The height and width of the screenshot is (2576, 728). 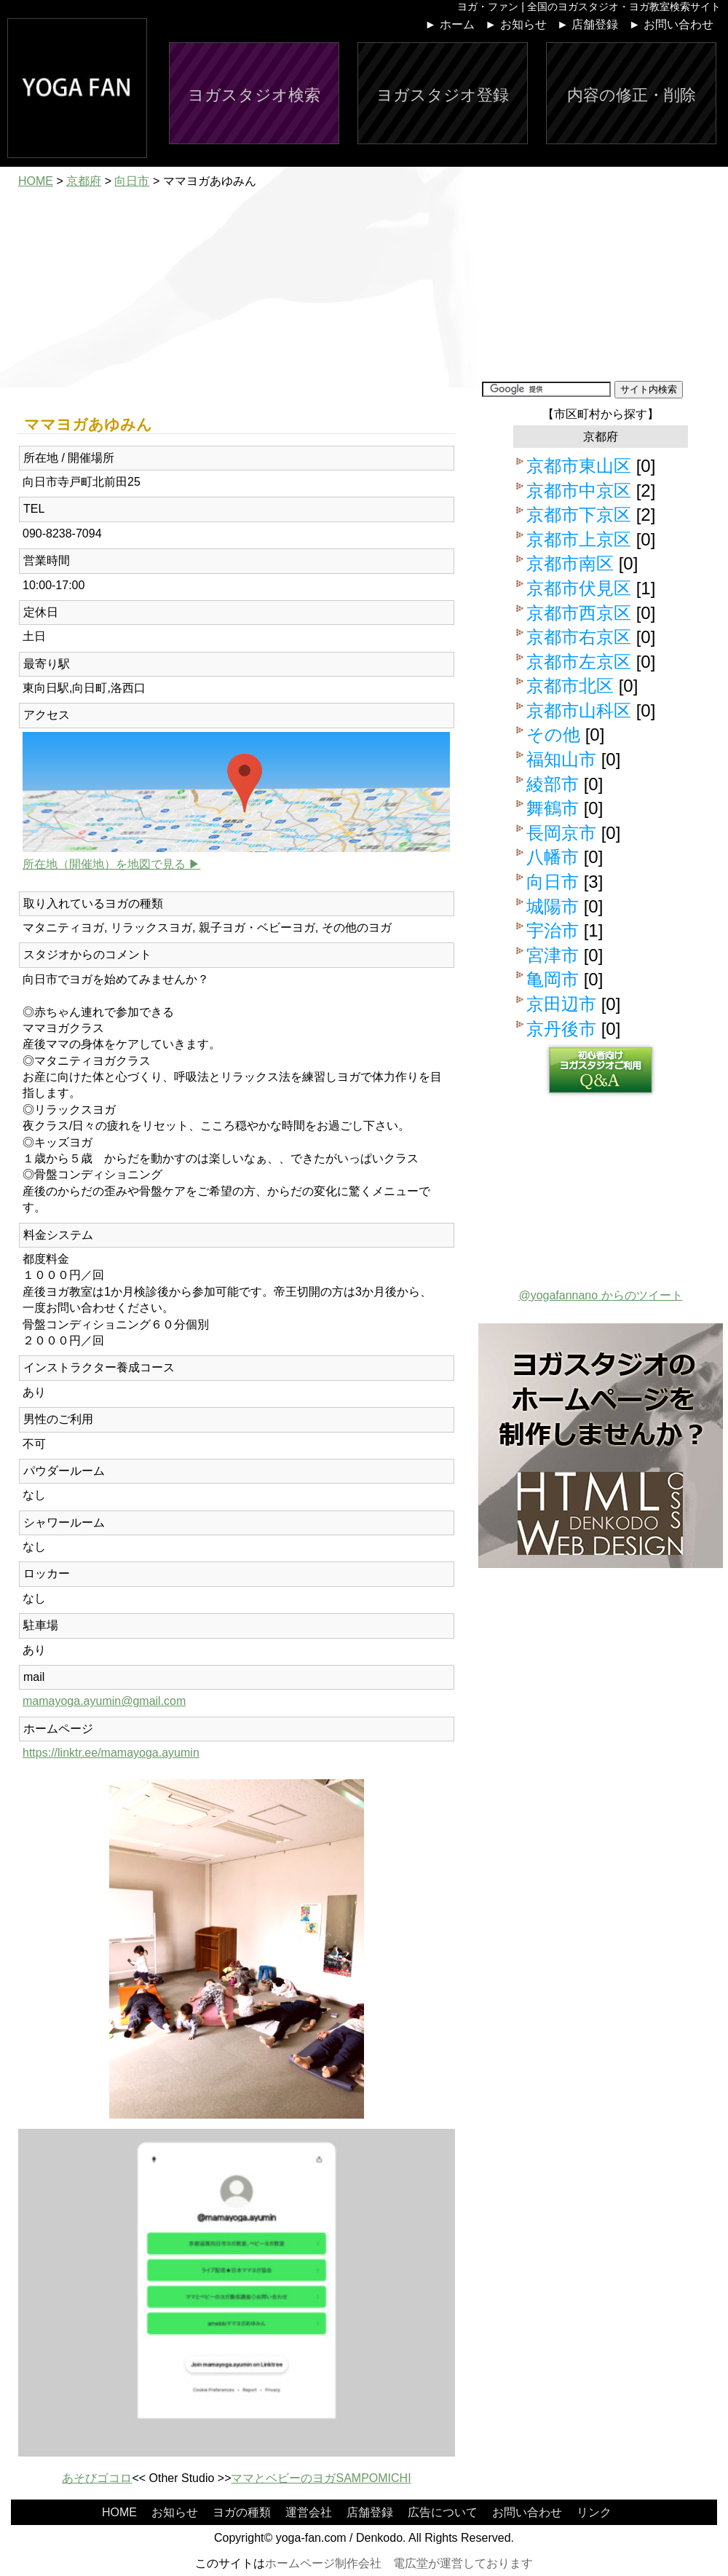 What do you see at coordinates (527, 2512) in the screenshot?
I see `お問い合わせ` at bounding box center [527, 2512].